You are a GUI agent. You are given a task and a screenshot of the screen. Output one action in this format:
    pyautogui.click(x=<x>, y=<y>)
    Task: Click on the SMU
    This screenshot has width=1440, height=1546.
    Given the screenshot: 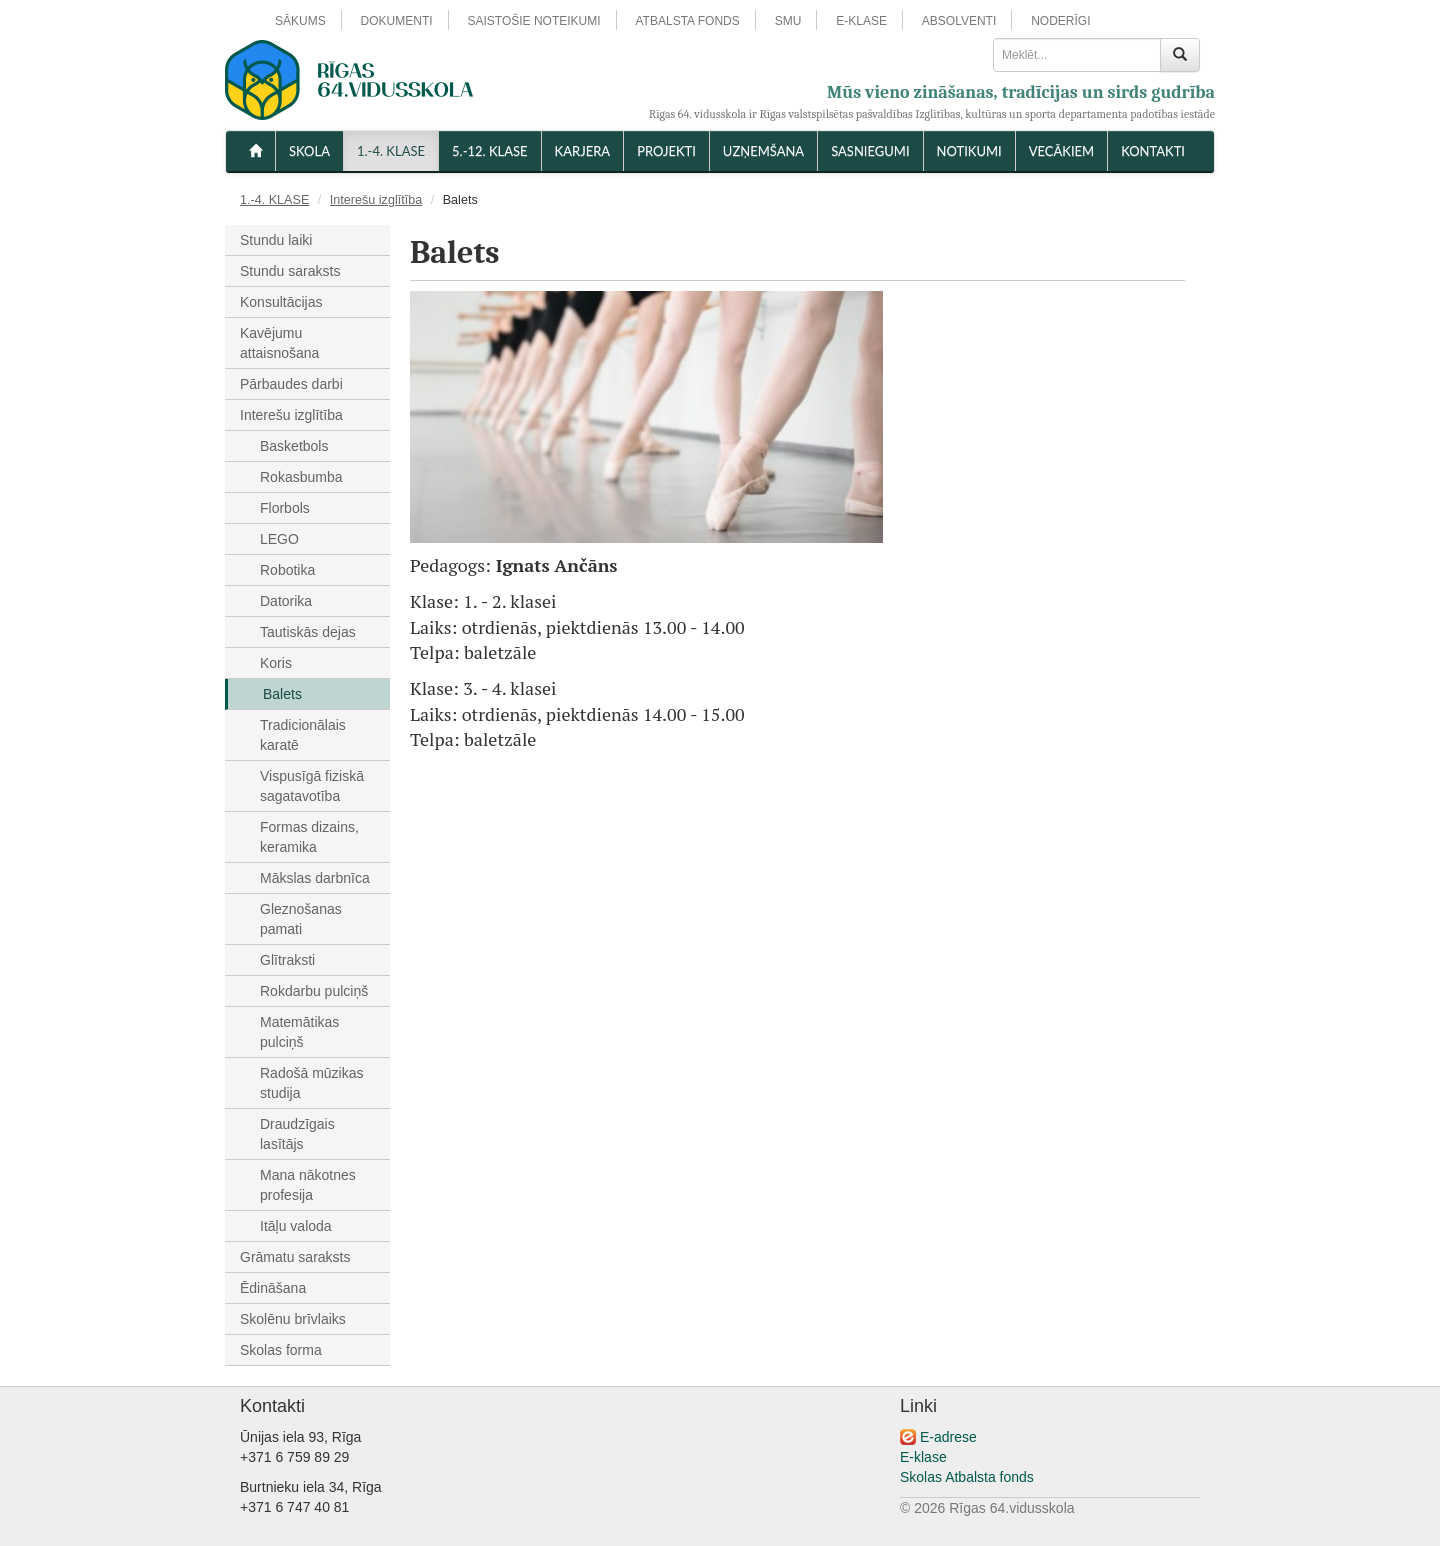 What is the action you would take?
    pyautogui.click(x=788, y=21)
    